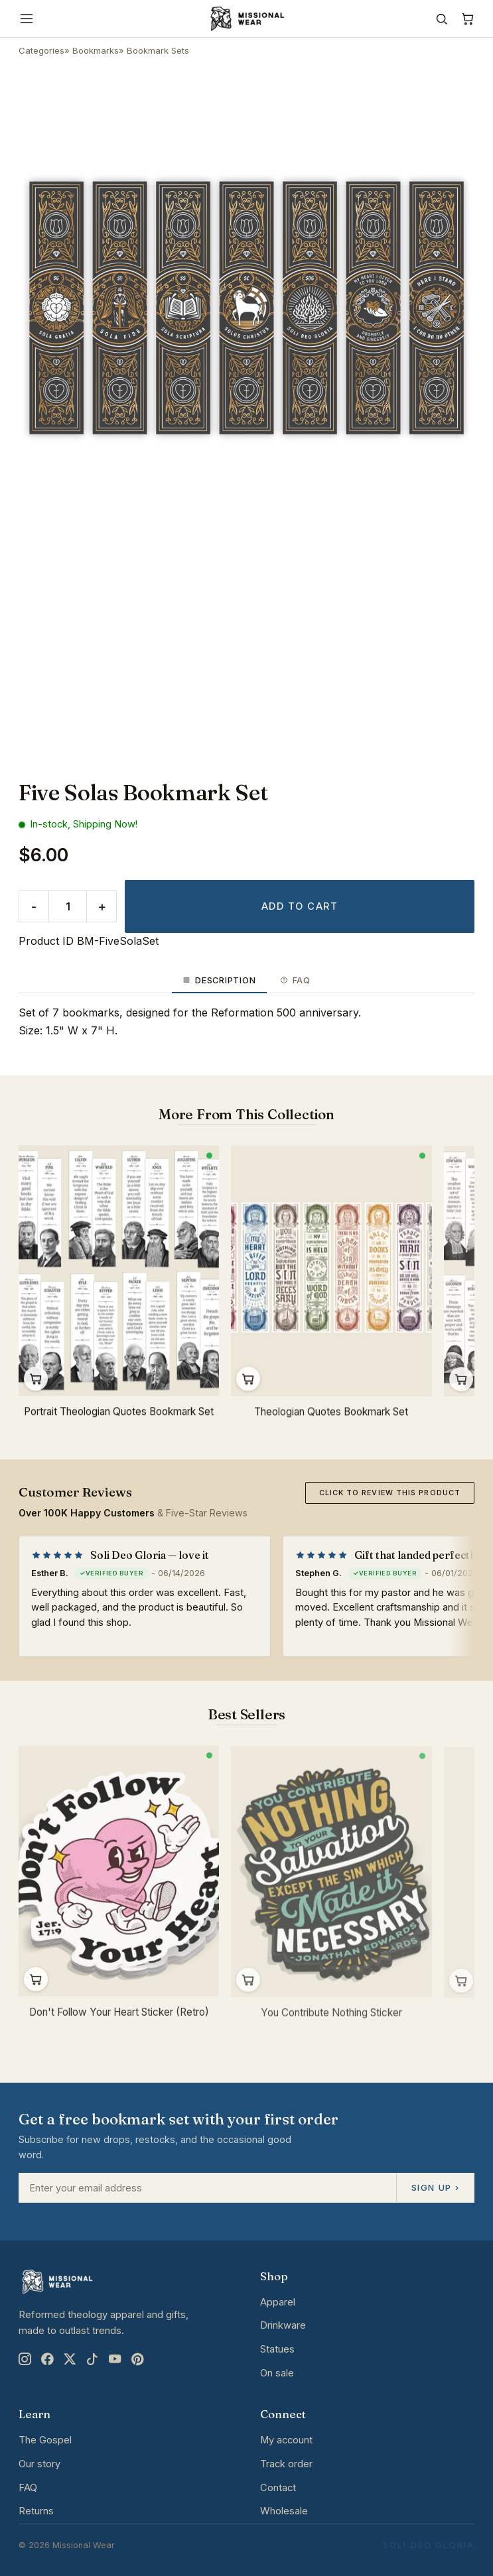 The image size is (493, 2576). I want to click on Drinkware, so click(283, 2325).